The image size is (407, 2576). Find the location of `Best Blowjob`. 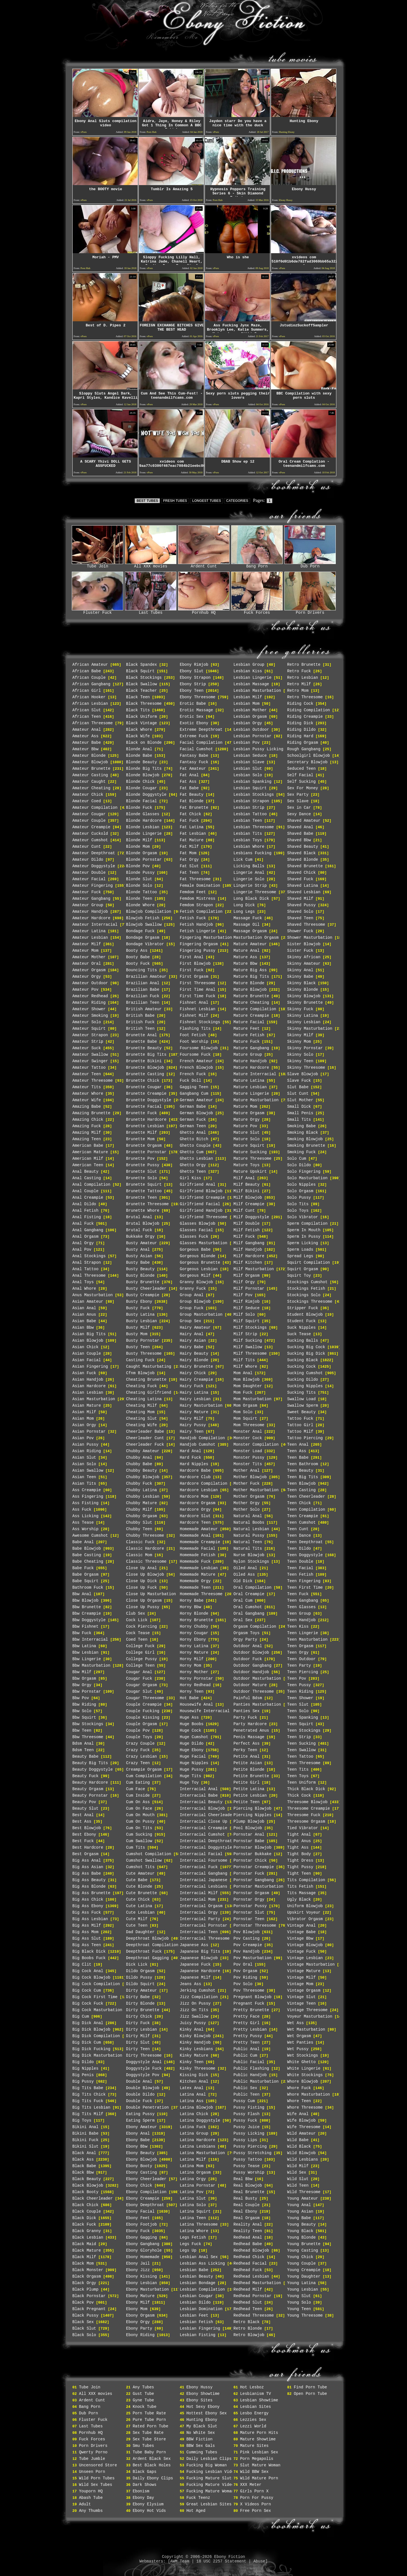

Best Blowjob is located at coordinates (86, 1828).